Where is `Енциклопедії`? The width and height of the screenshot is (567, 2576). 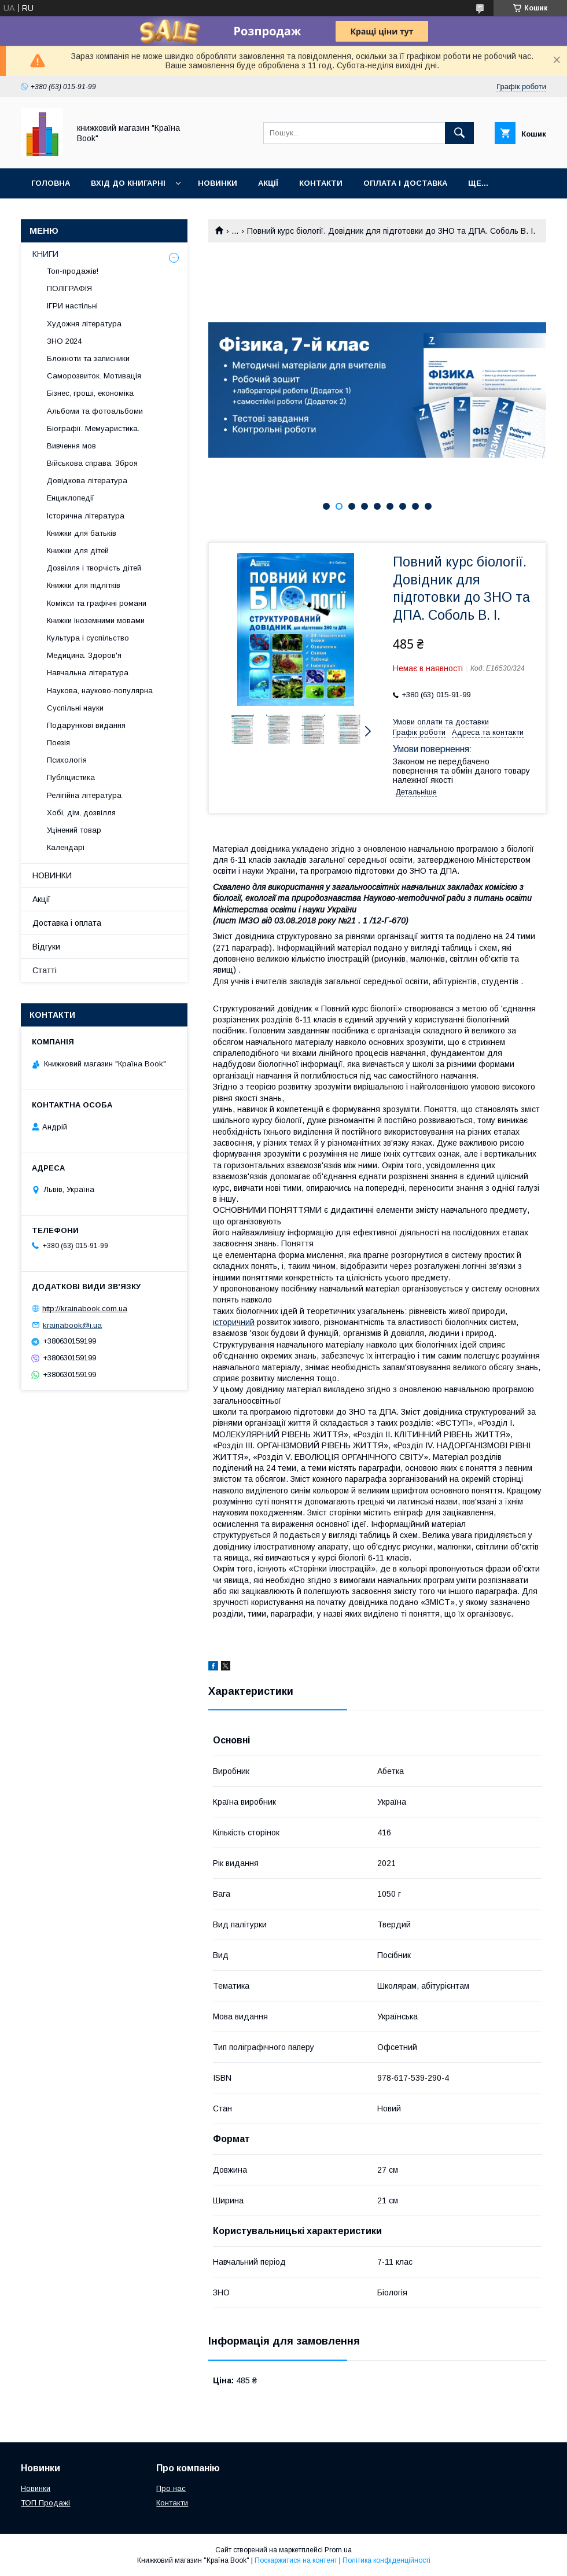 Енциклопедії is located at coordinates (70, 498).